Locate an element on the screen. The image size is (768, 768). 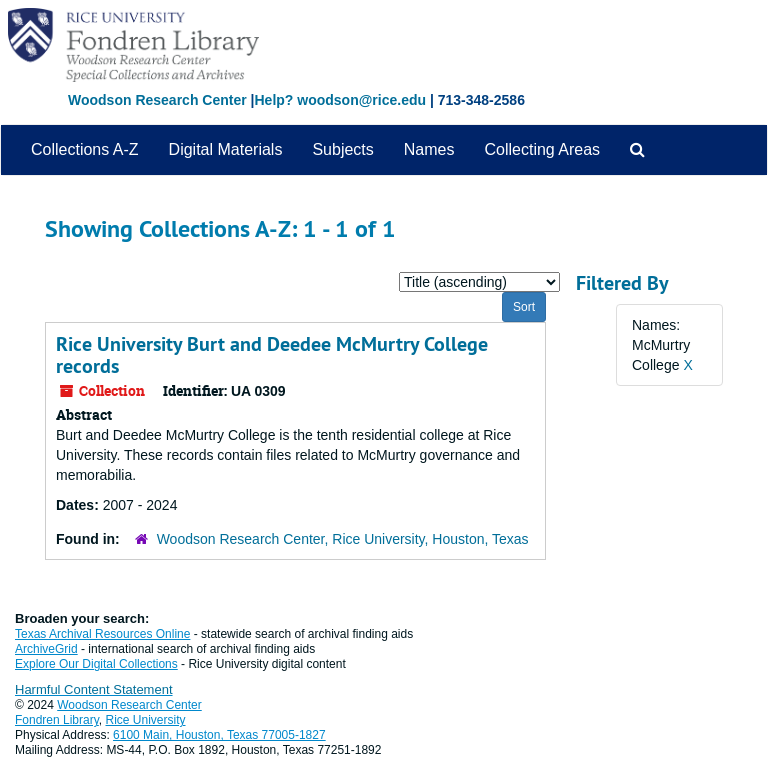
Rice University is located at coordinates (146, 720).